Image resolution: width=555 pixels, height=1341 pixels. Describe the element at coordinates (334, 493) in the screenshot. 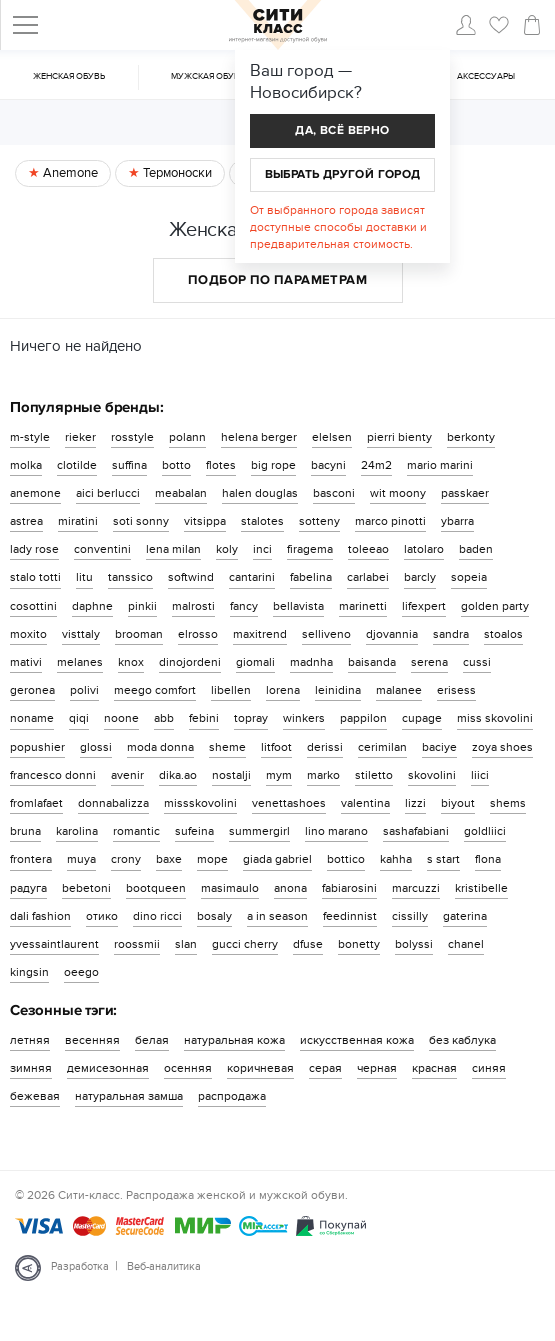

I see `basconi` at that location.